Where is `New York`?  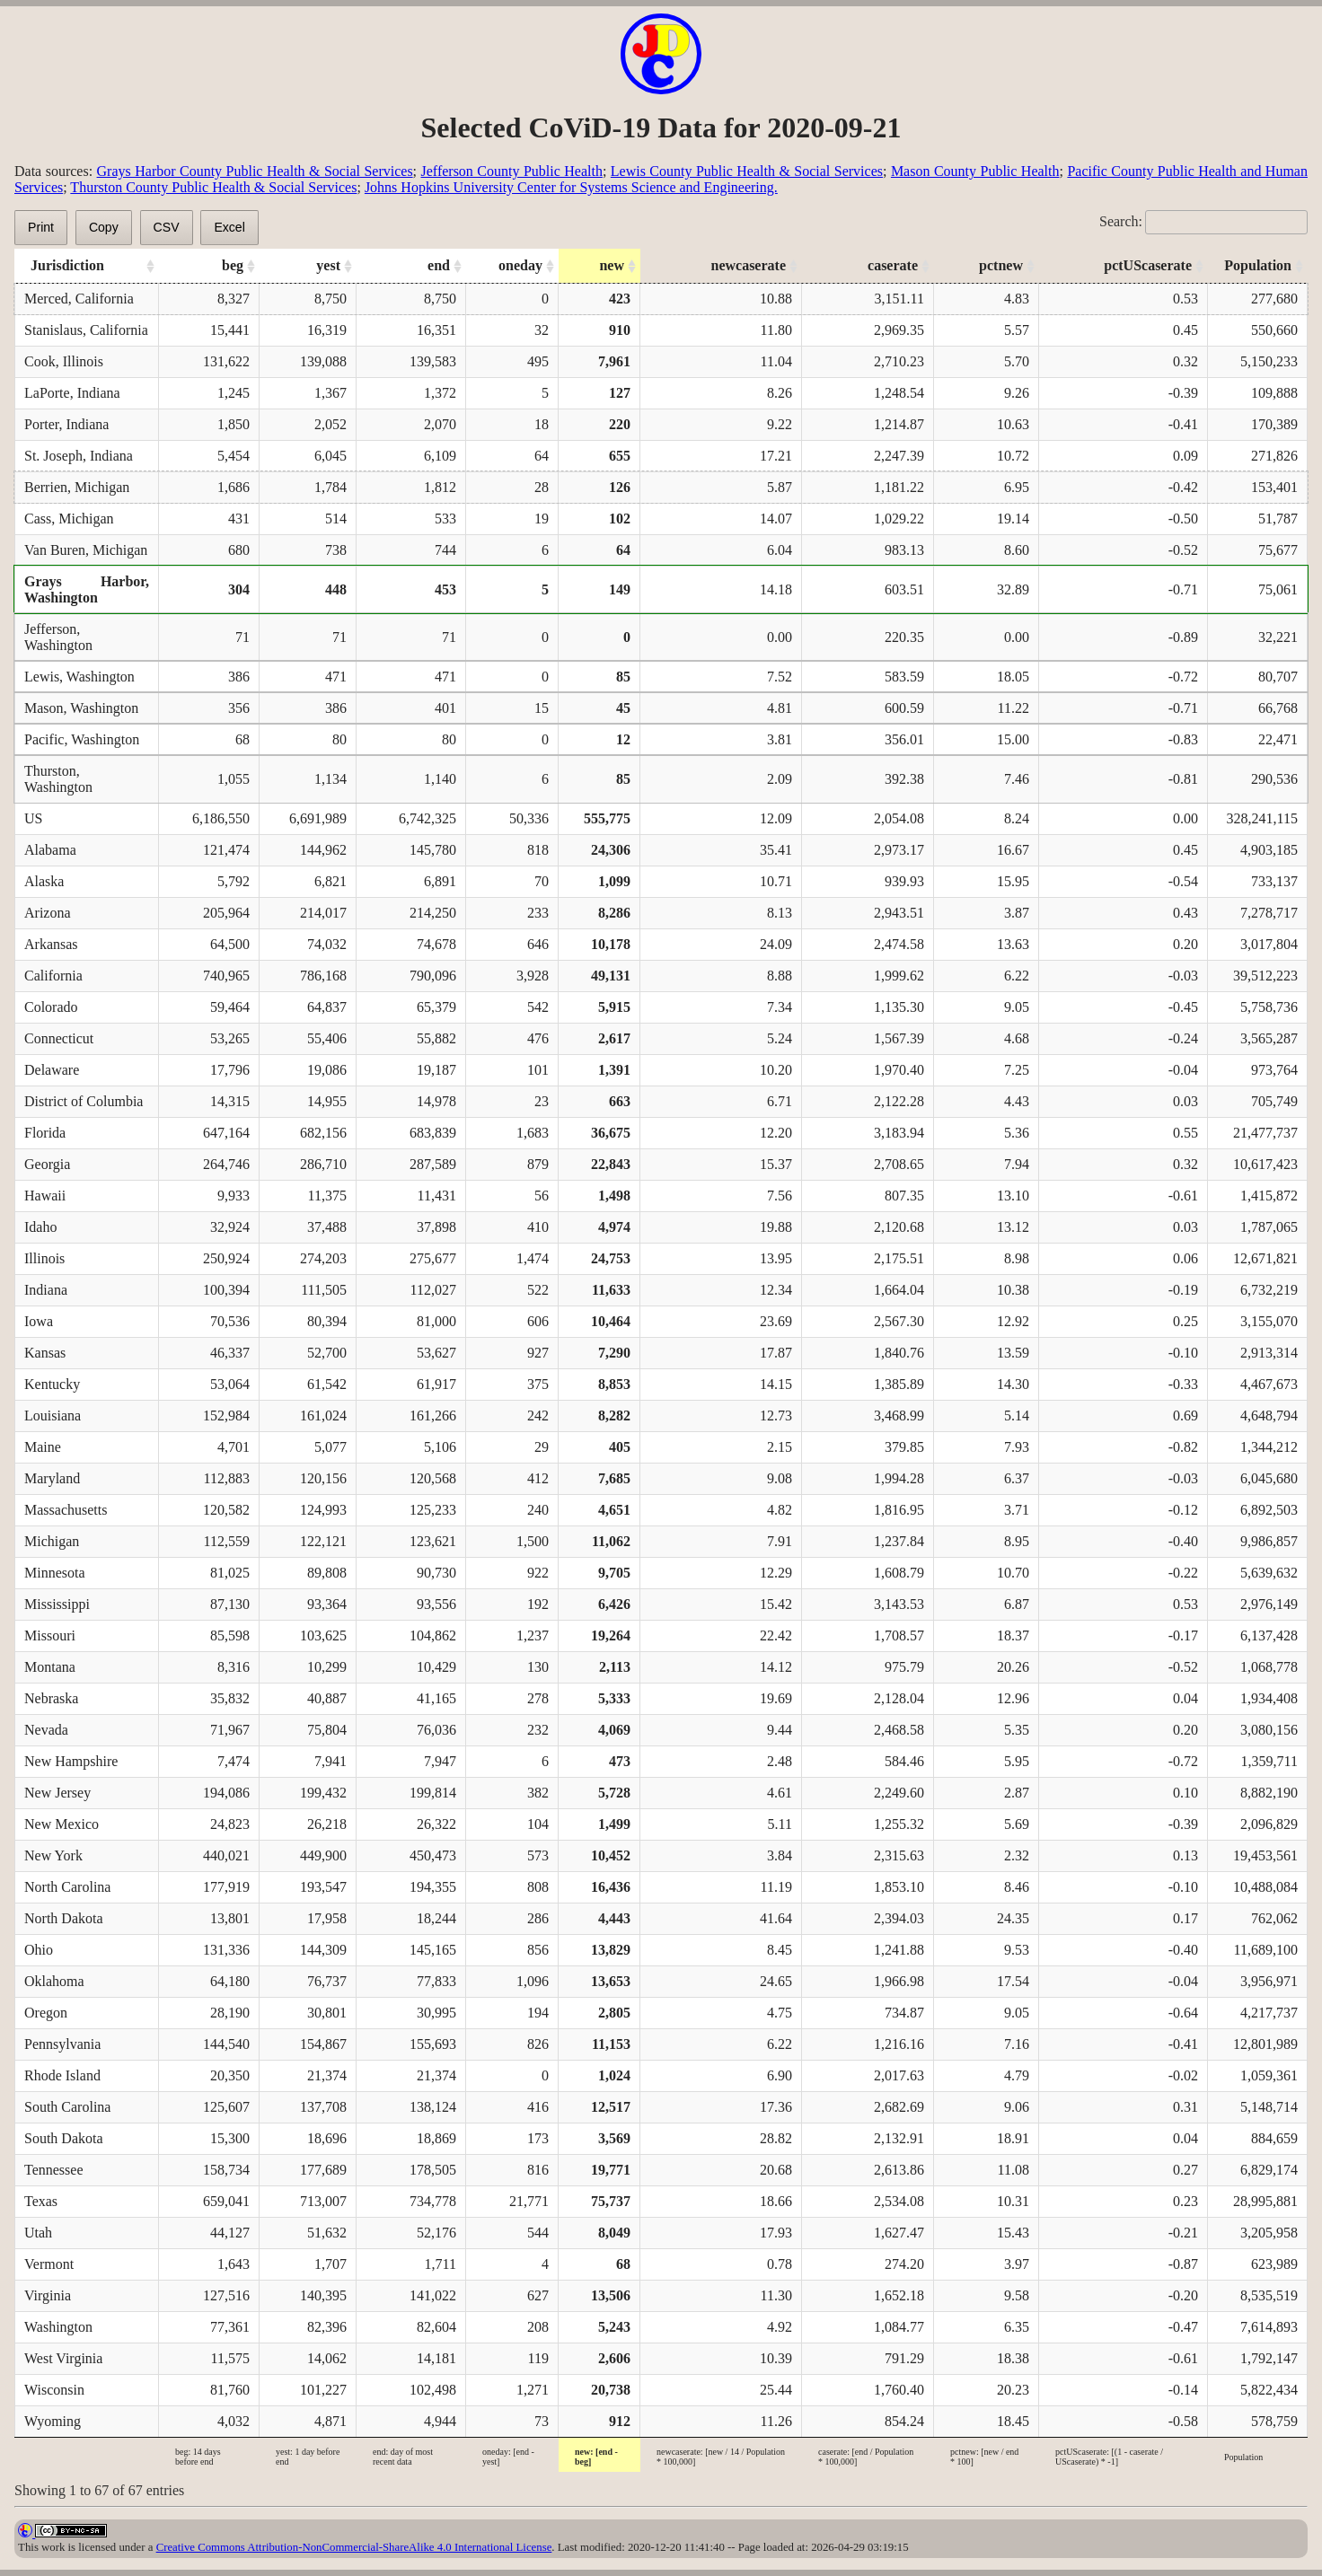 New York is located at coordinates (53, 1855).